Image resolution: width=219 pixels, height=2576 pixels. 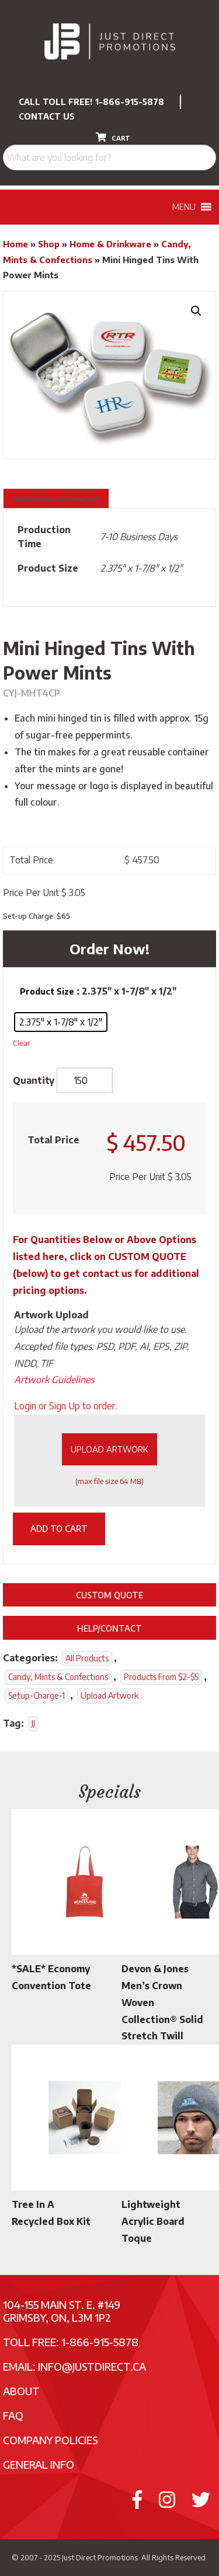 I want to click on Custom Quote, so click(x=109, y=1595).